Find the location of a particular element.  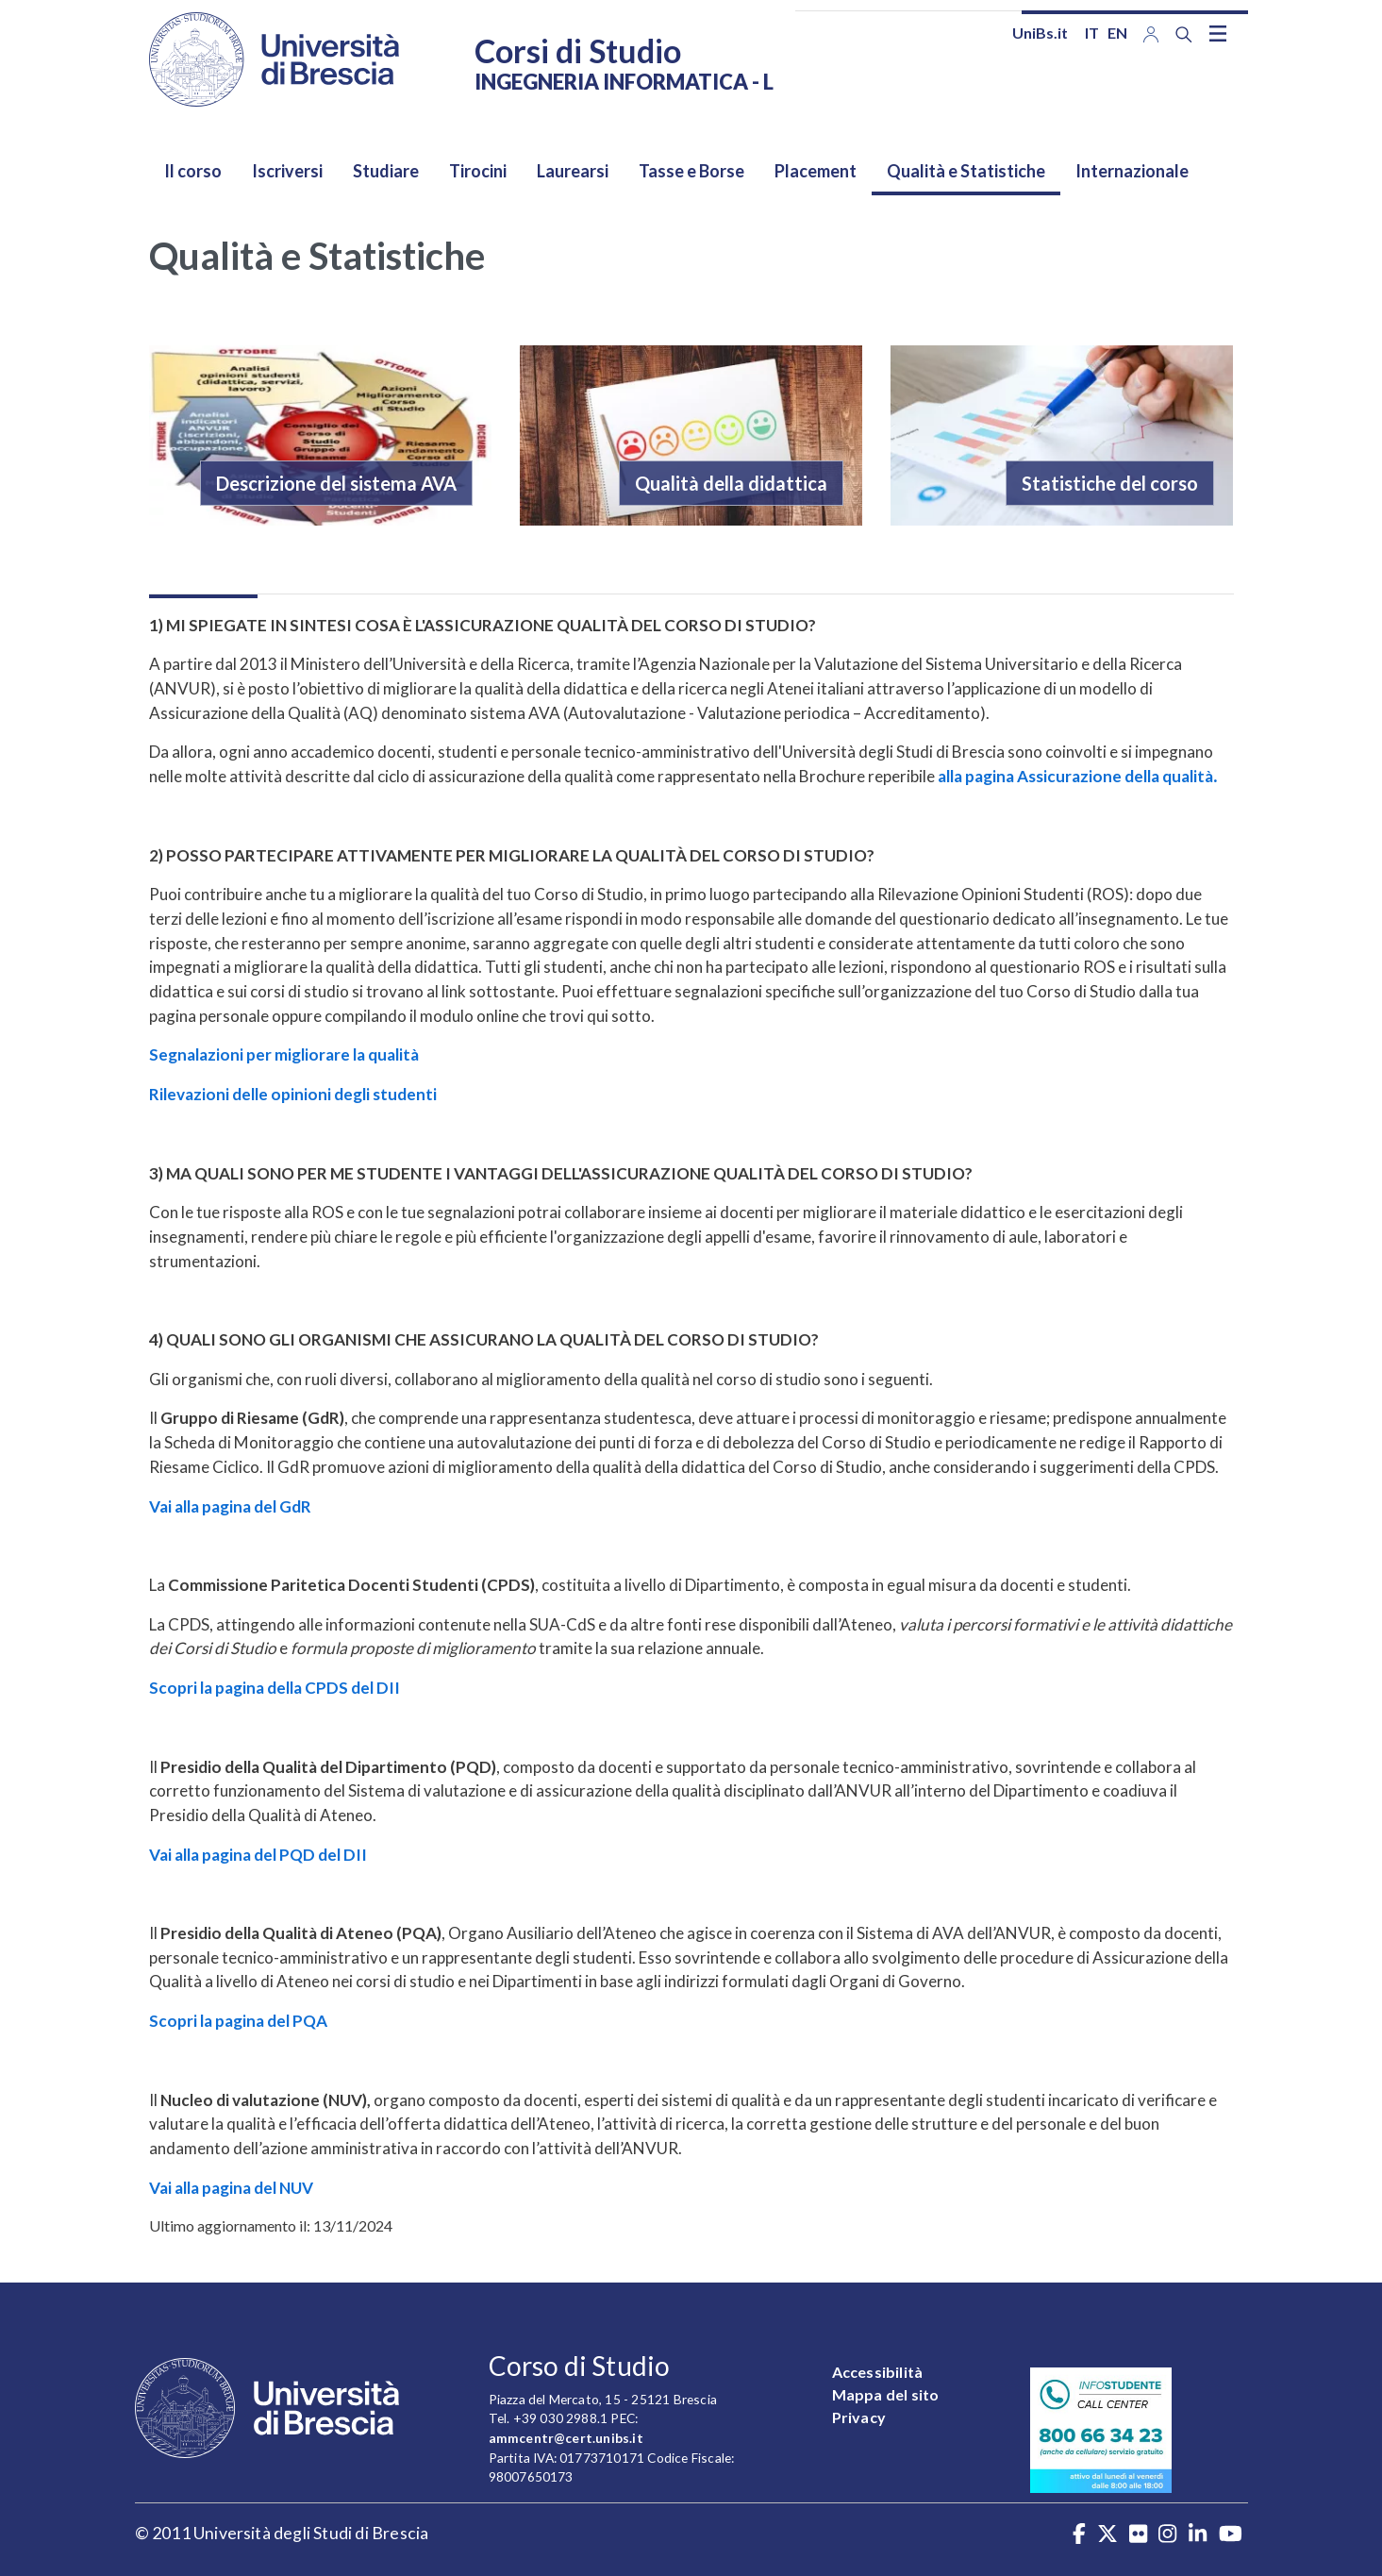

Il corso is located at coordinates (193, 170).